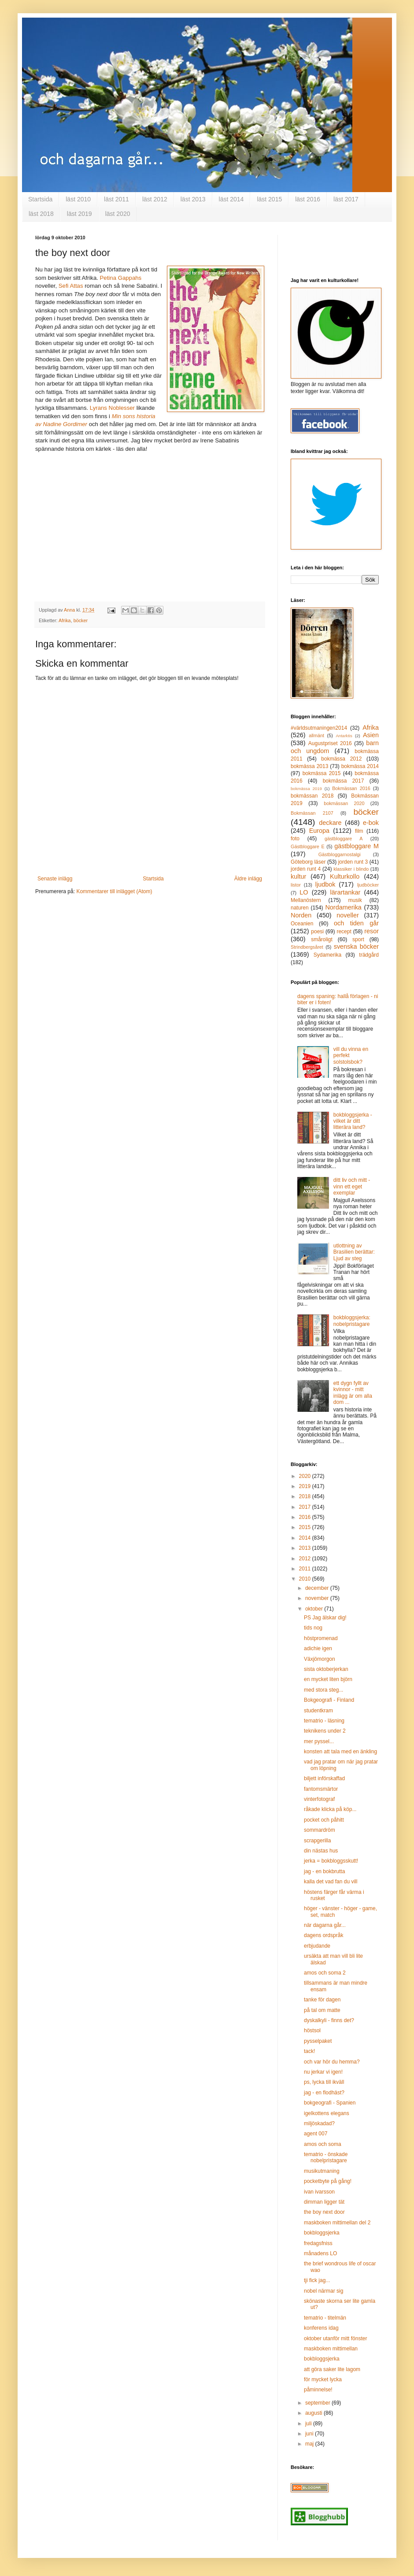 The height and width of the screenshot is (2576, 414). I want to click on e-bok, so click(371, 822).